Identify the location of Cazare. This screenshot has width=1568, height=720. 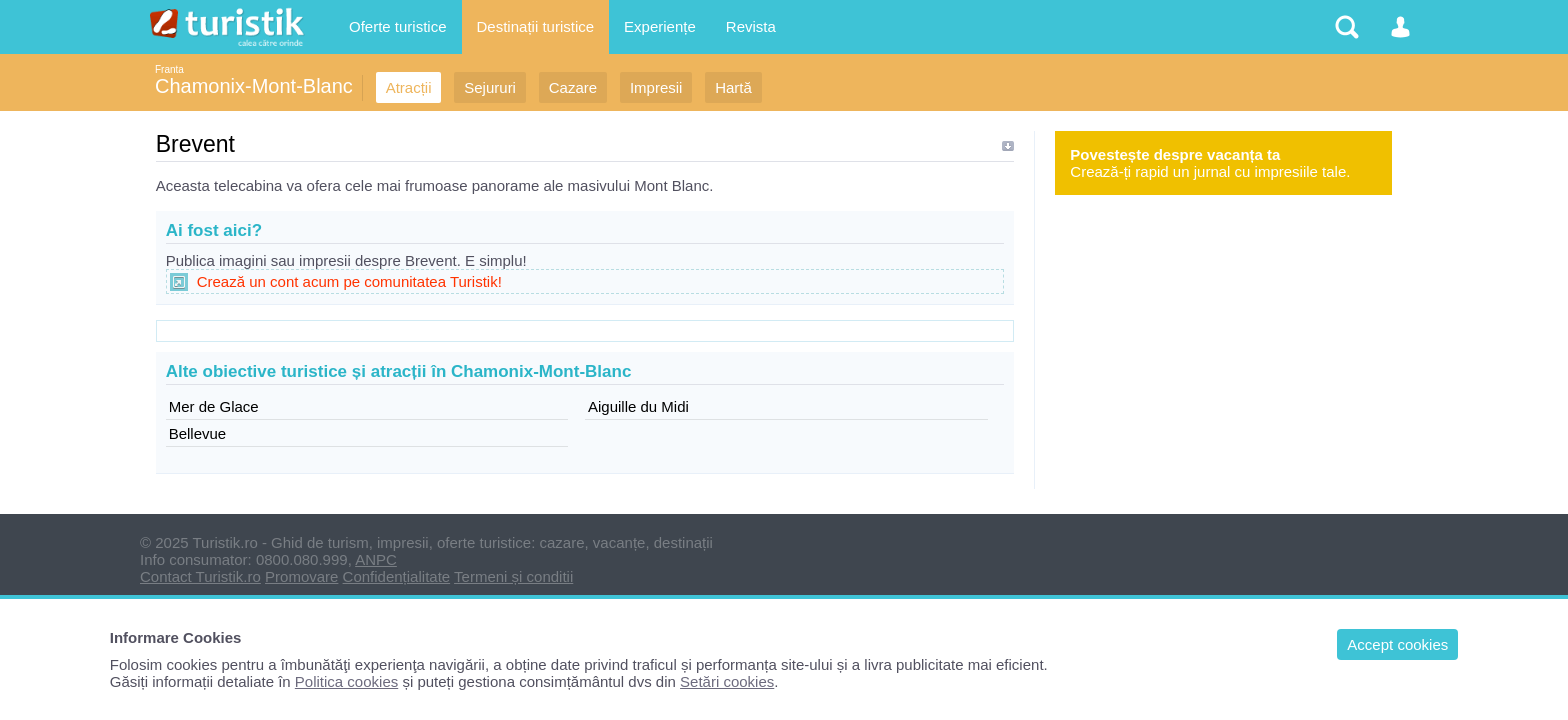
(573, 87).